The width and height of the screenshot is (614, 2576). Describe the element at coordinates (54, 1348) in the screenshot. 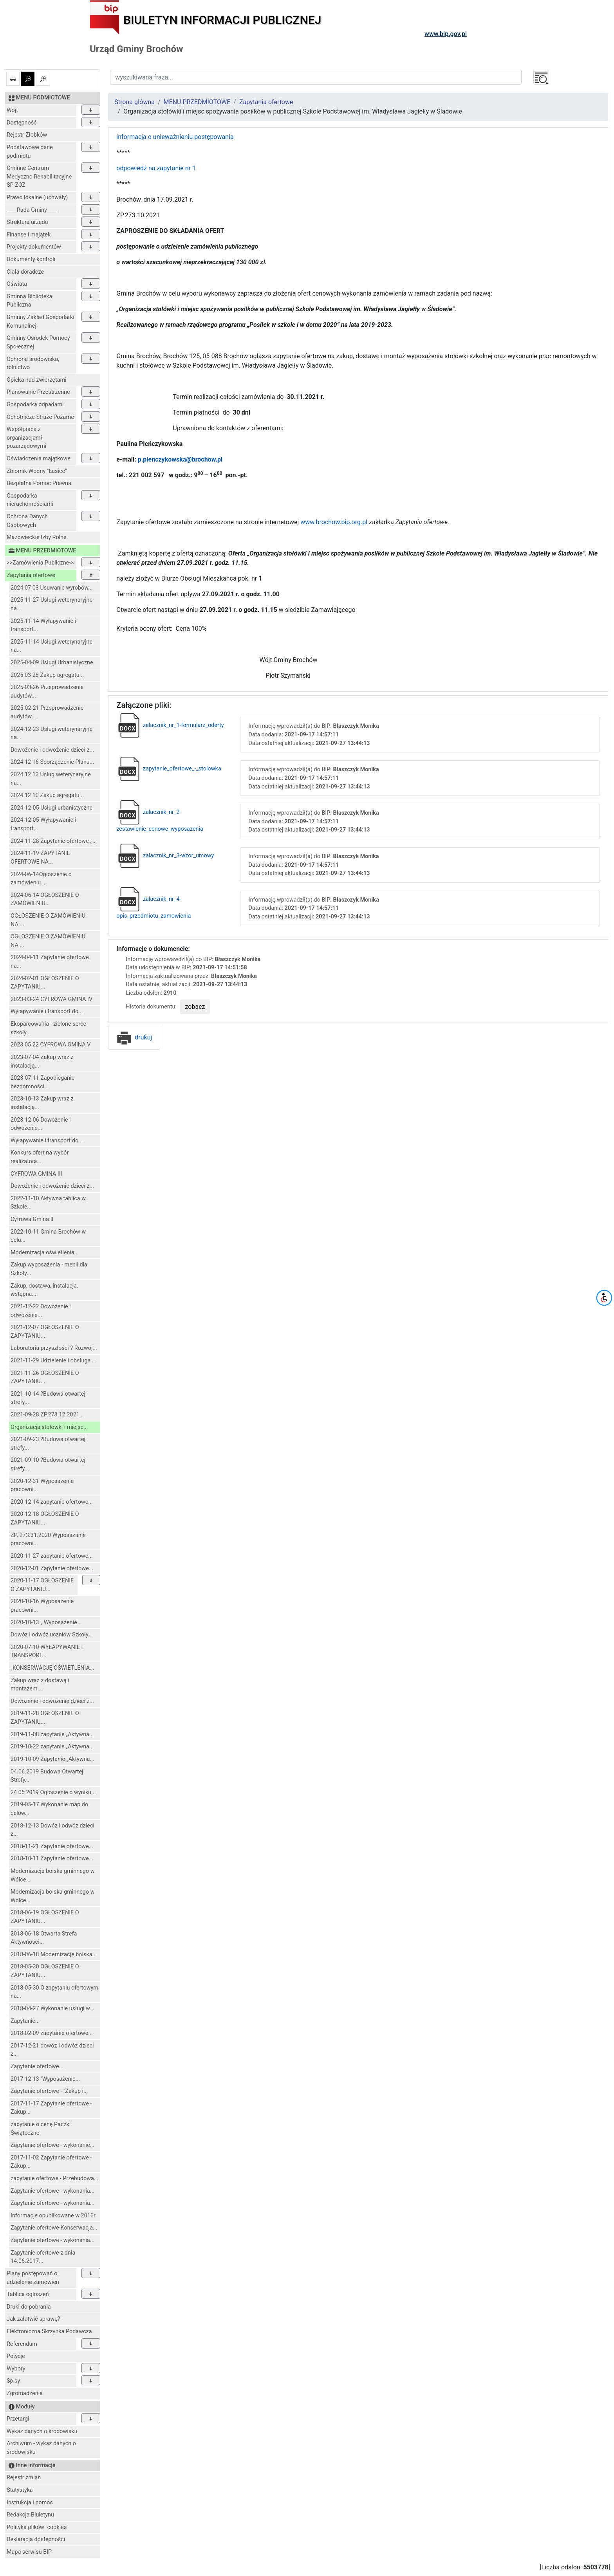

I see `Laboratoria przyszłości ? Rozwój...` at that location.